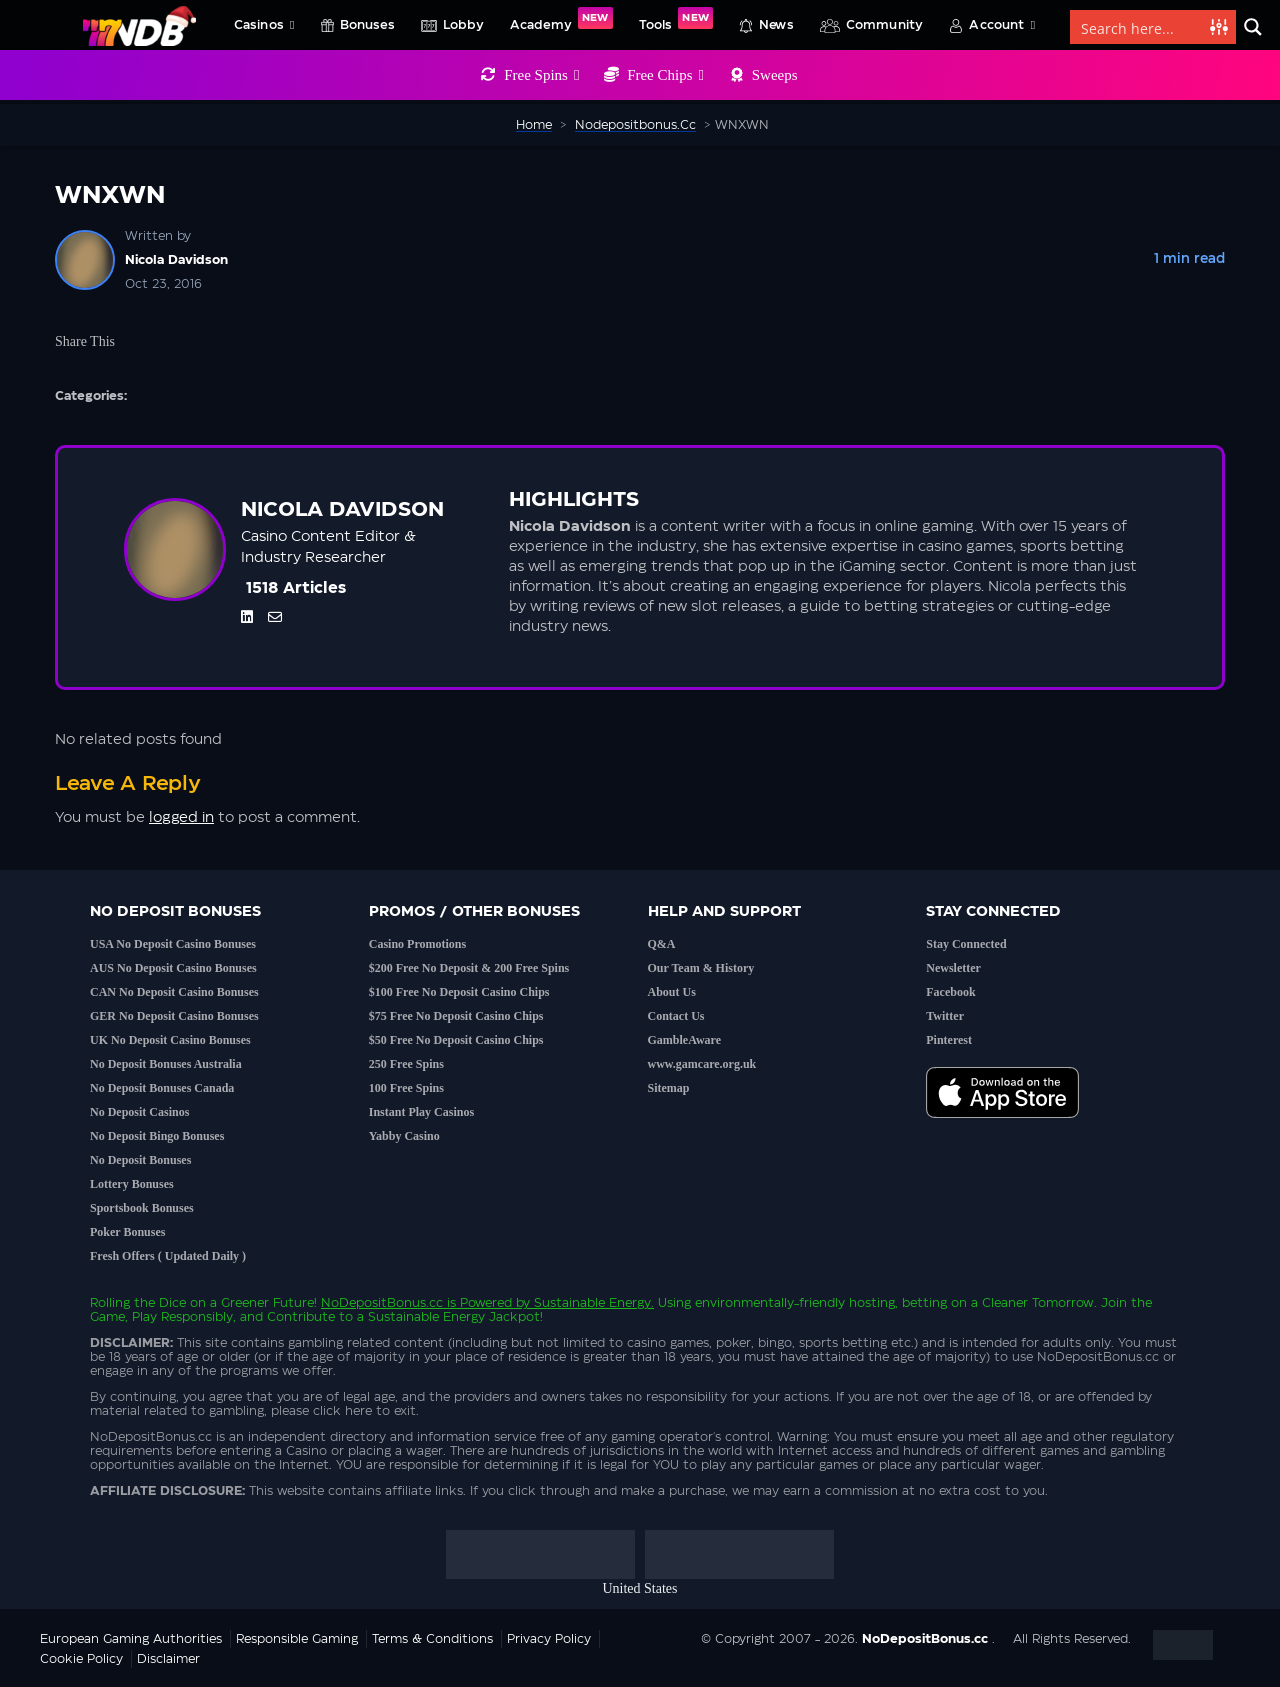 This screenshot has width=1280, height=1687. I want to click on [Search input], so click(1141, 27).